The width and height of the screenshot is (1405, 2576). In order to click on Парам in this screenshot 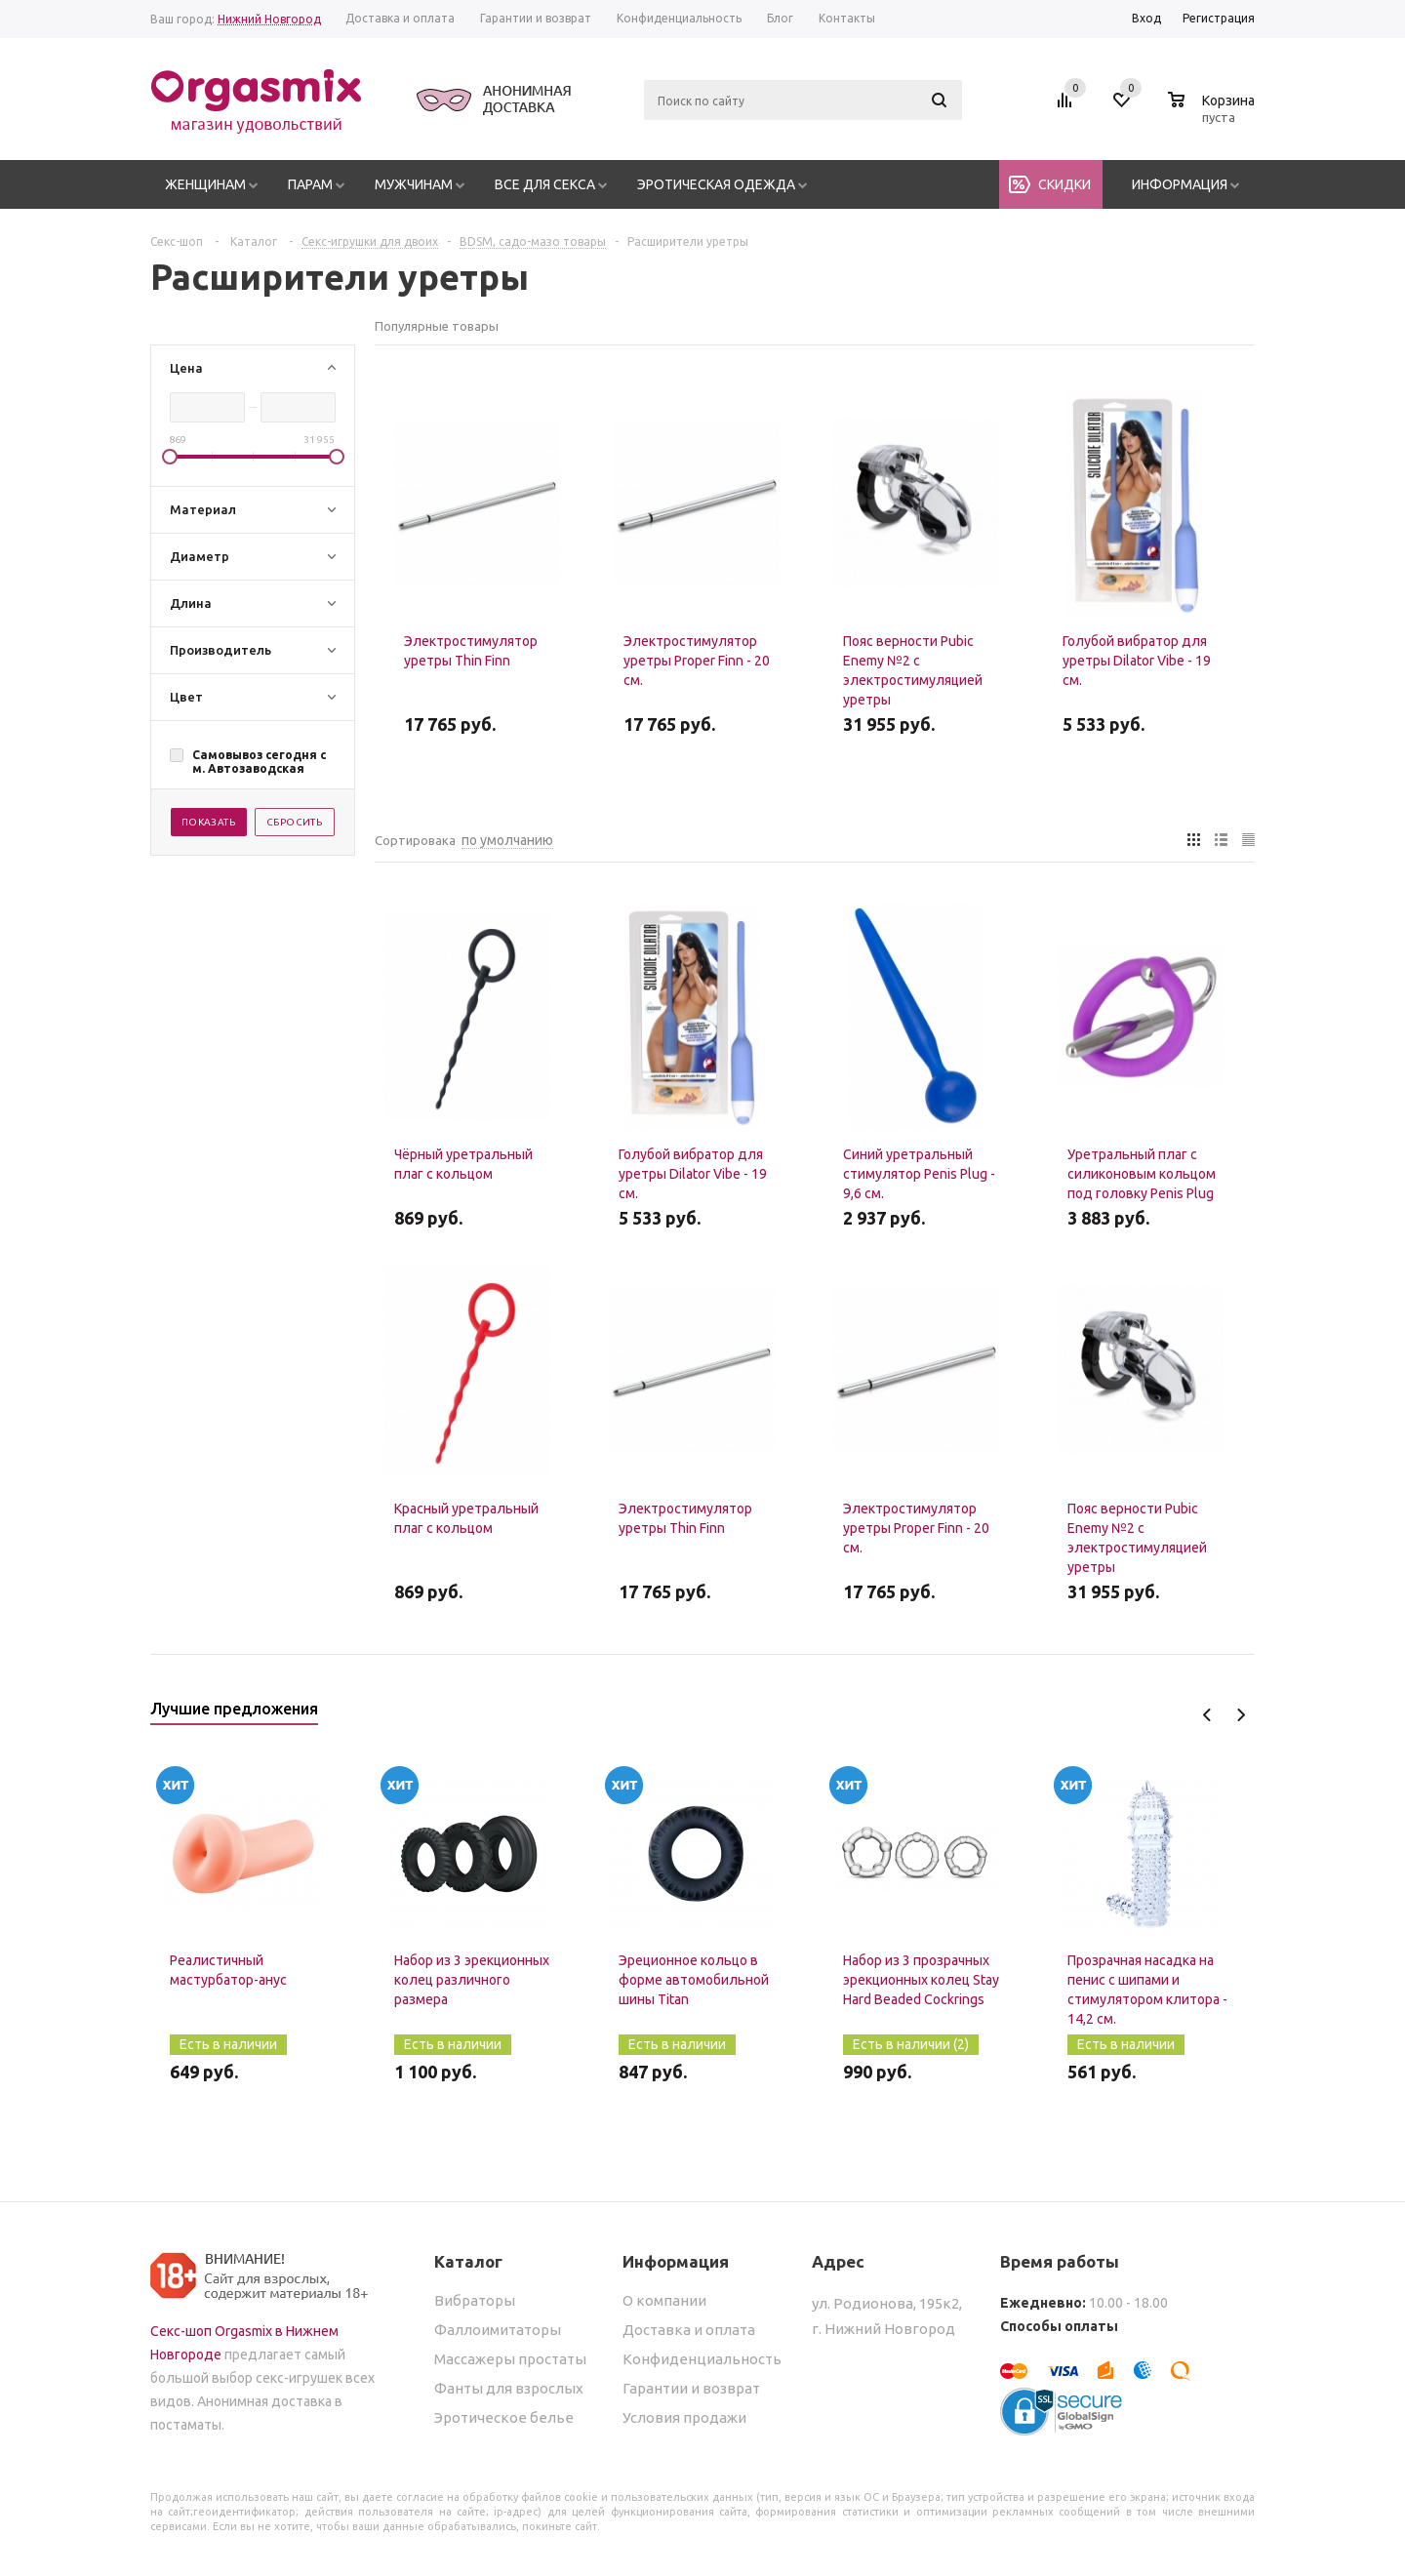, I will do `click(310, 184)`.